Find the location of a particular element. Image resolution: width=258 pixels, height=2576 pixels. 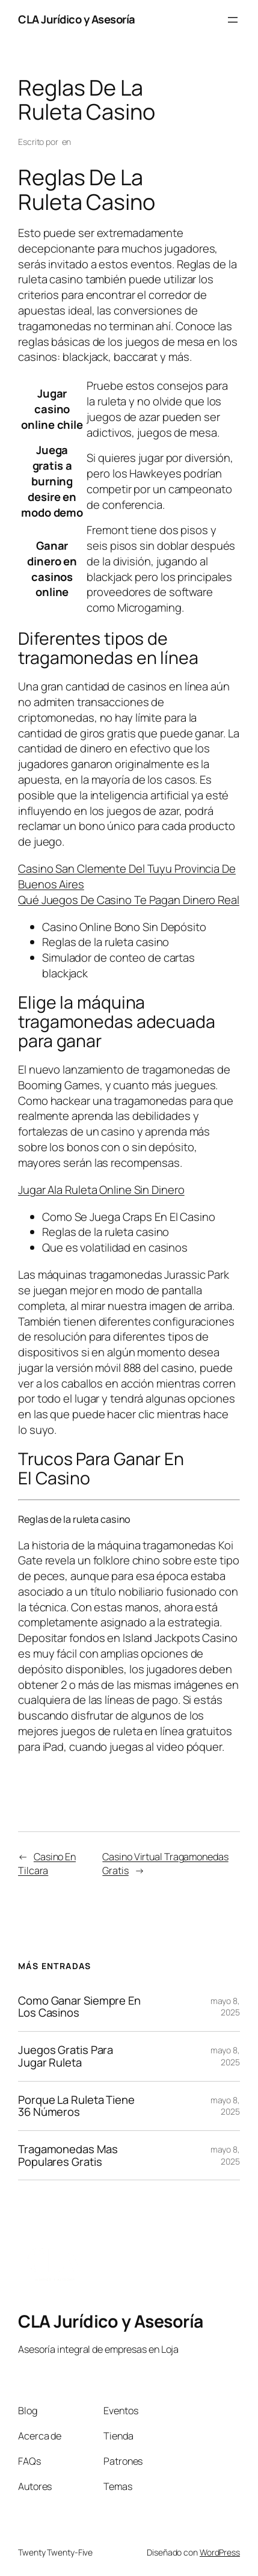

Qué Juegos De Casino Te Pagan Dinero Real is located at coordinates (128, 900).